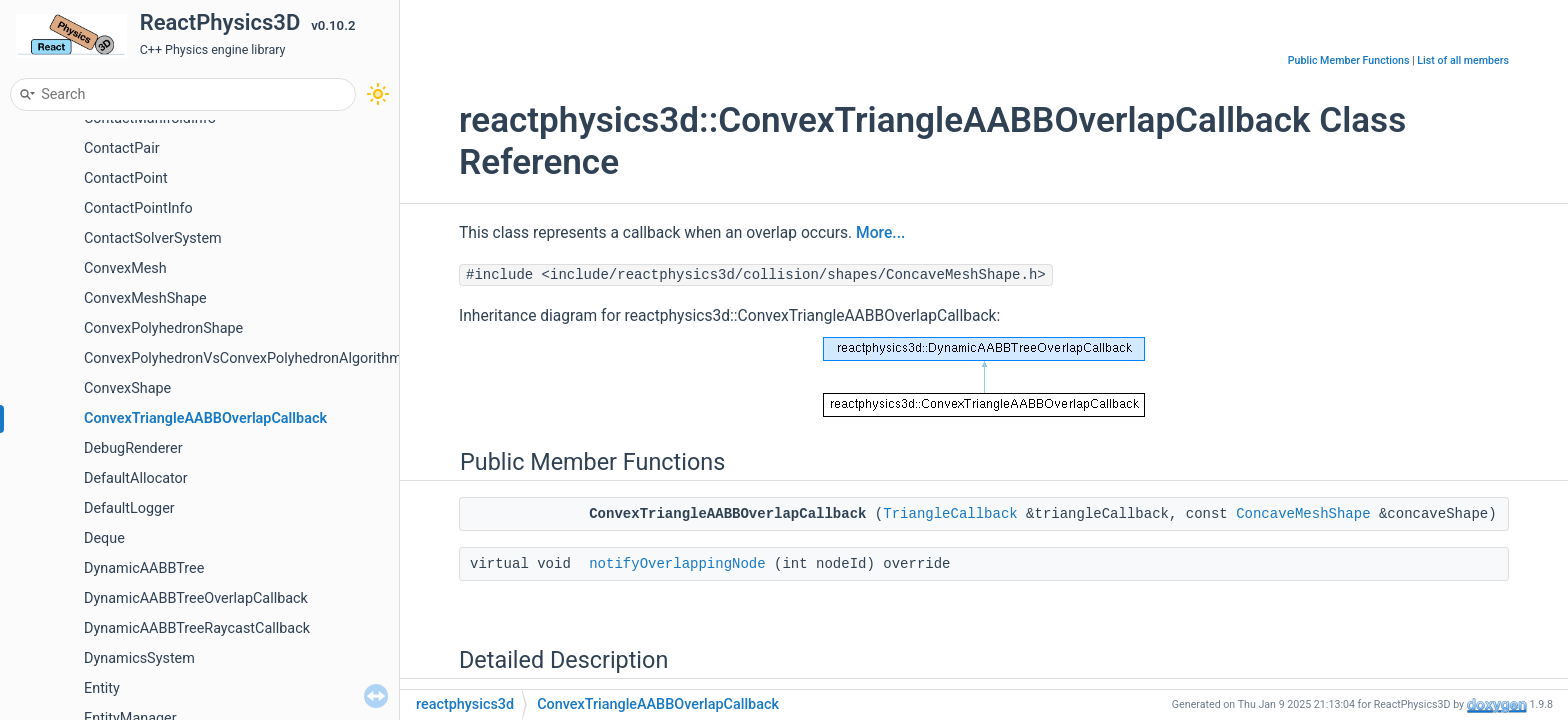  What do you see at coordinates (1349, 60) in the screenshot?
I see `Public Member Functions` at bounding box center [1349, 60].